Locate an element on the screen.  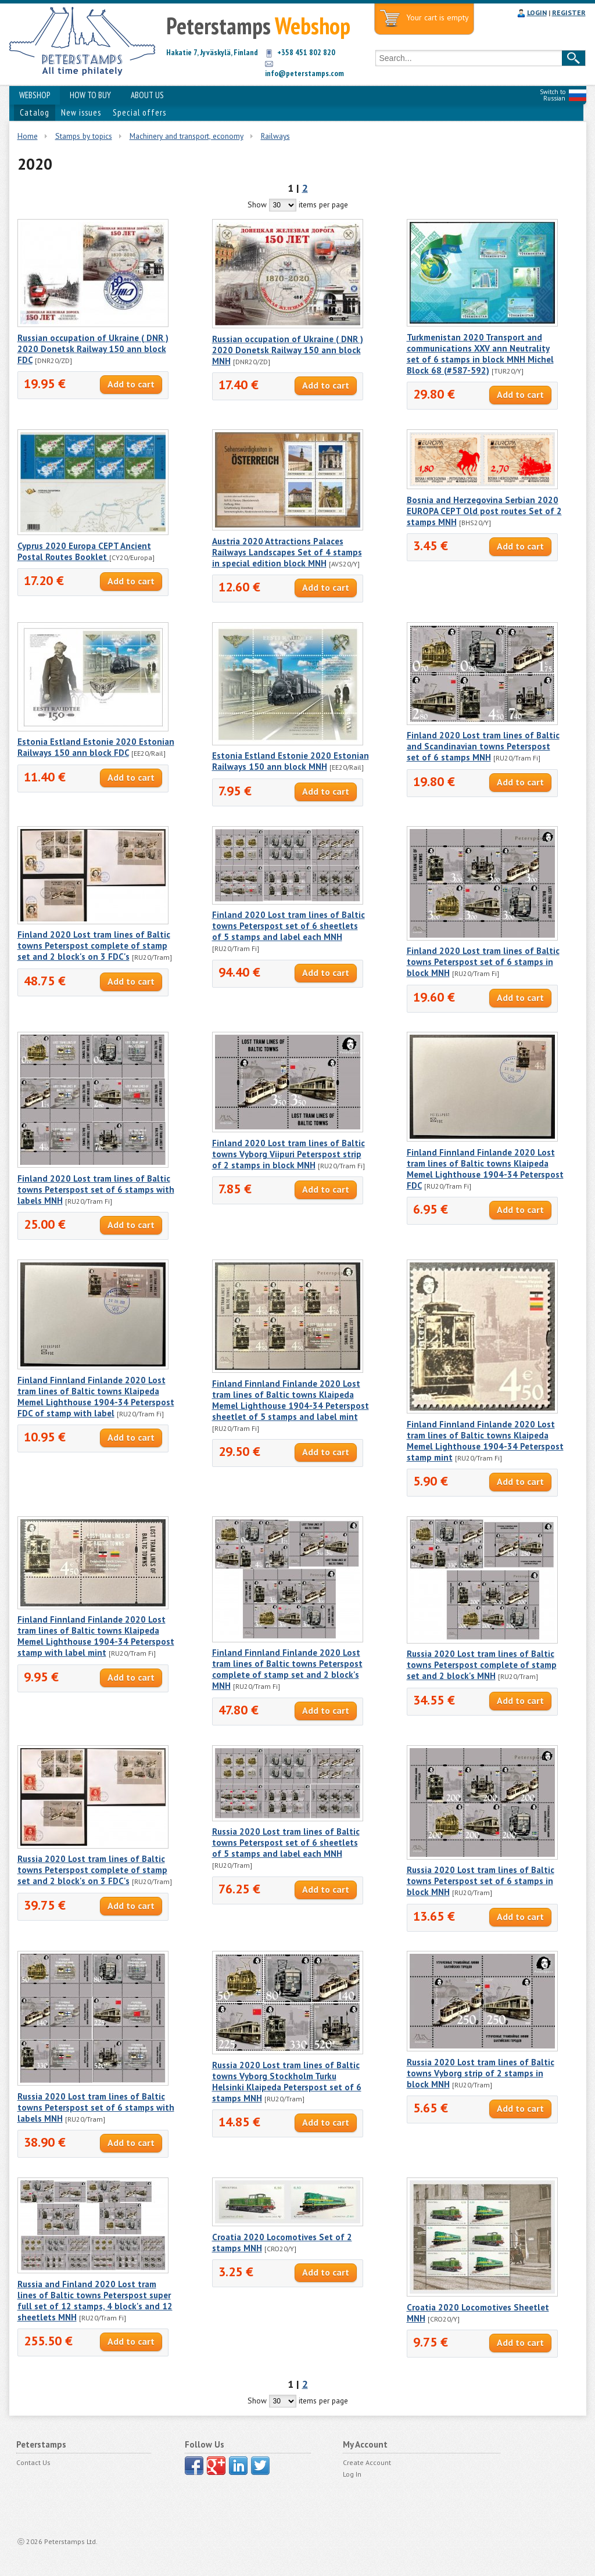
Finland 2020 Lost tram lines of Baltic towns Peterspost set of 6 sheetlets of 5 stamps and label each MNH is located at coordinates (288, 925).